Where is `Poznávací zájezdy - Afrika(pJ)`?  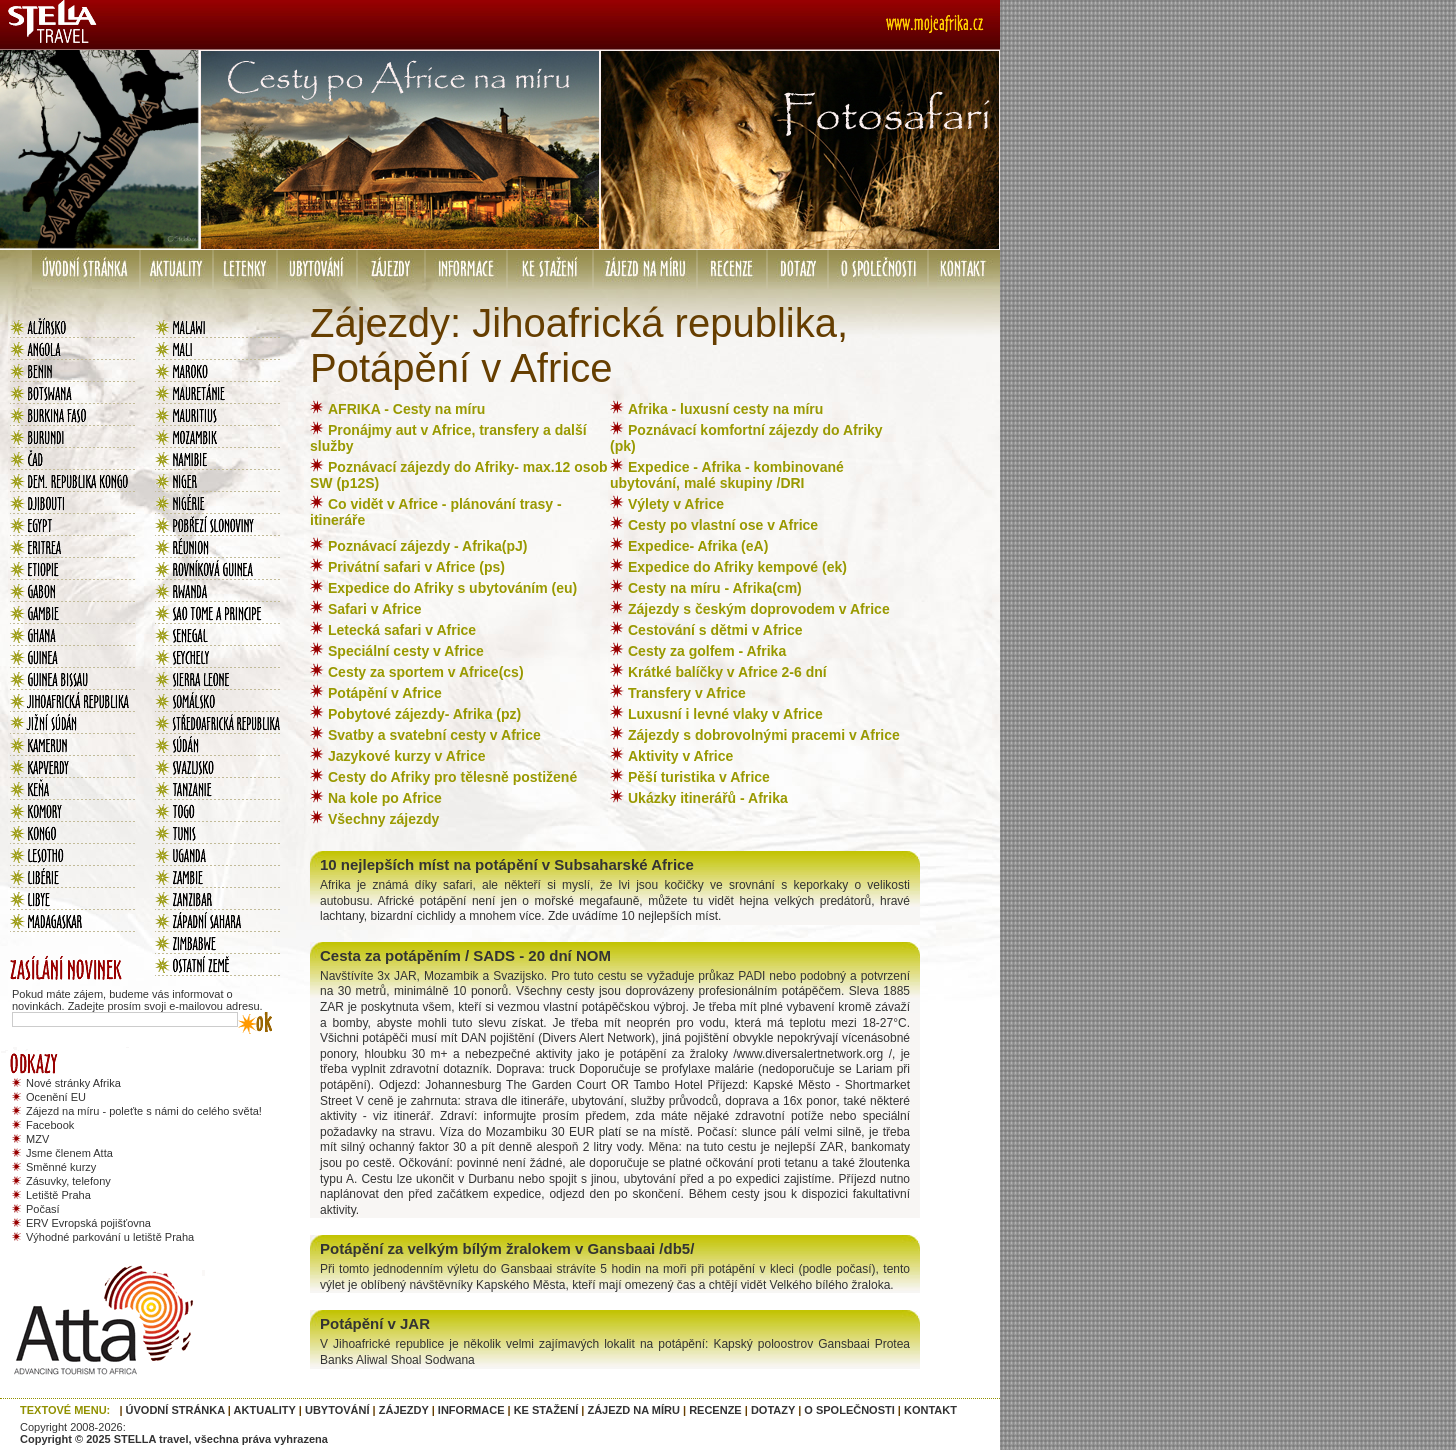 Poznávací zájezdy - Afrika(pJ) is located at coordinates (427, 546).